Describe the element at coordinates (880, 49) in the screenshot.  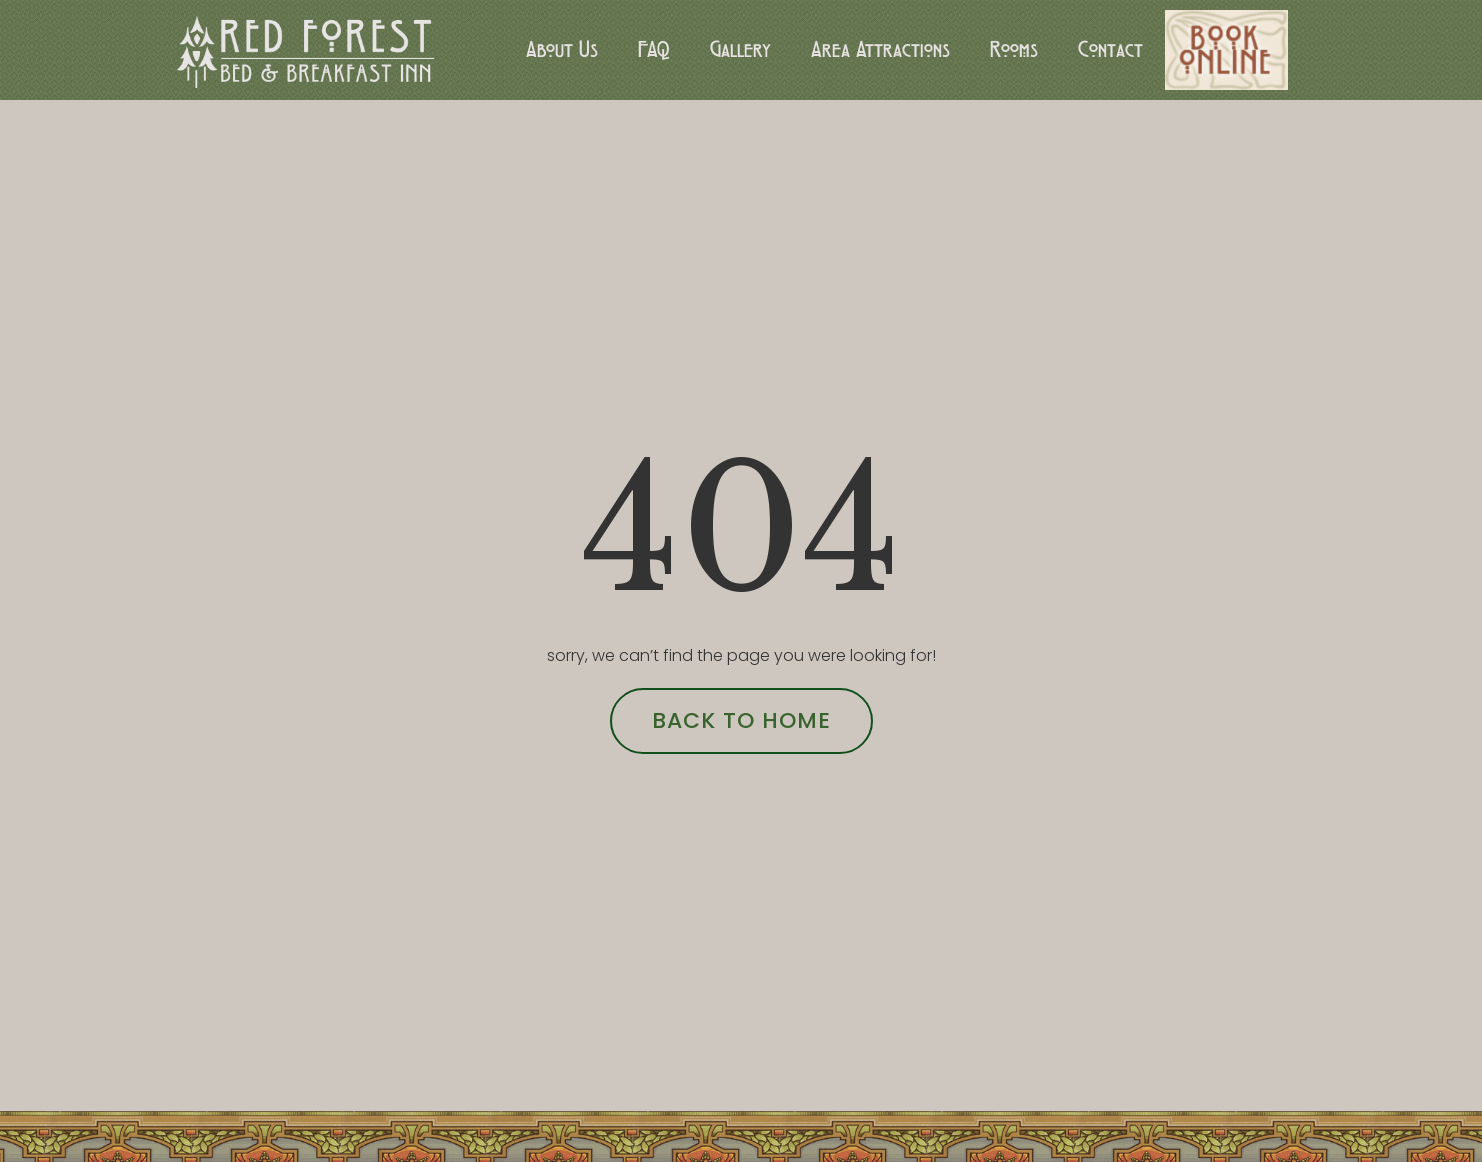
I see `Area Attractions` at that location.